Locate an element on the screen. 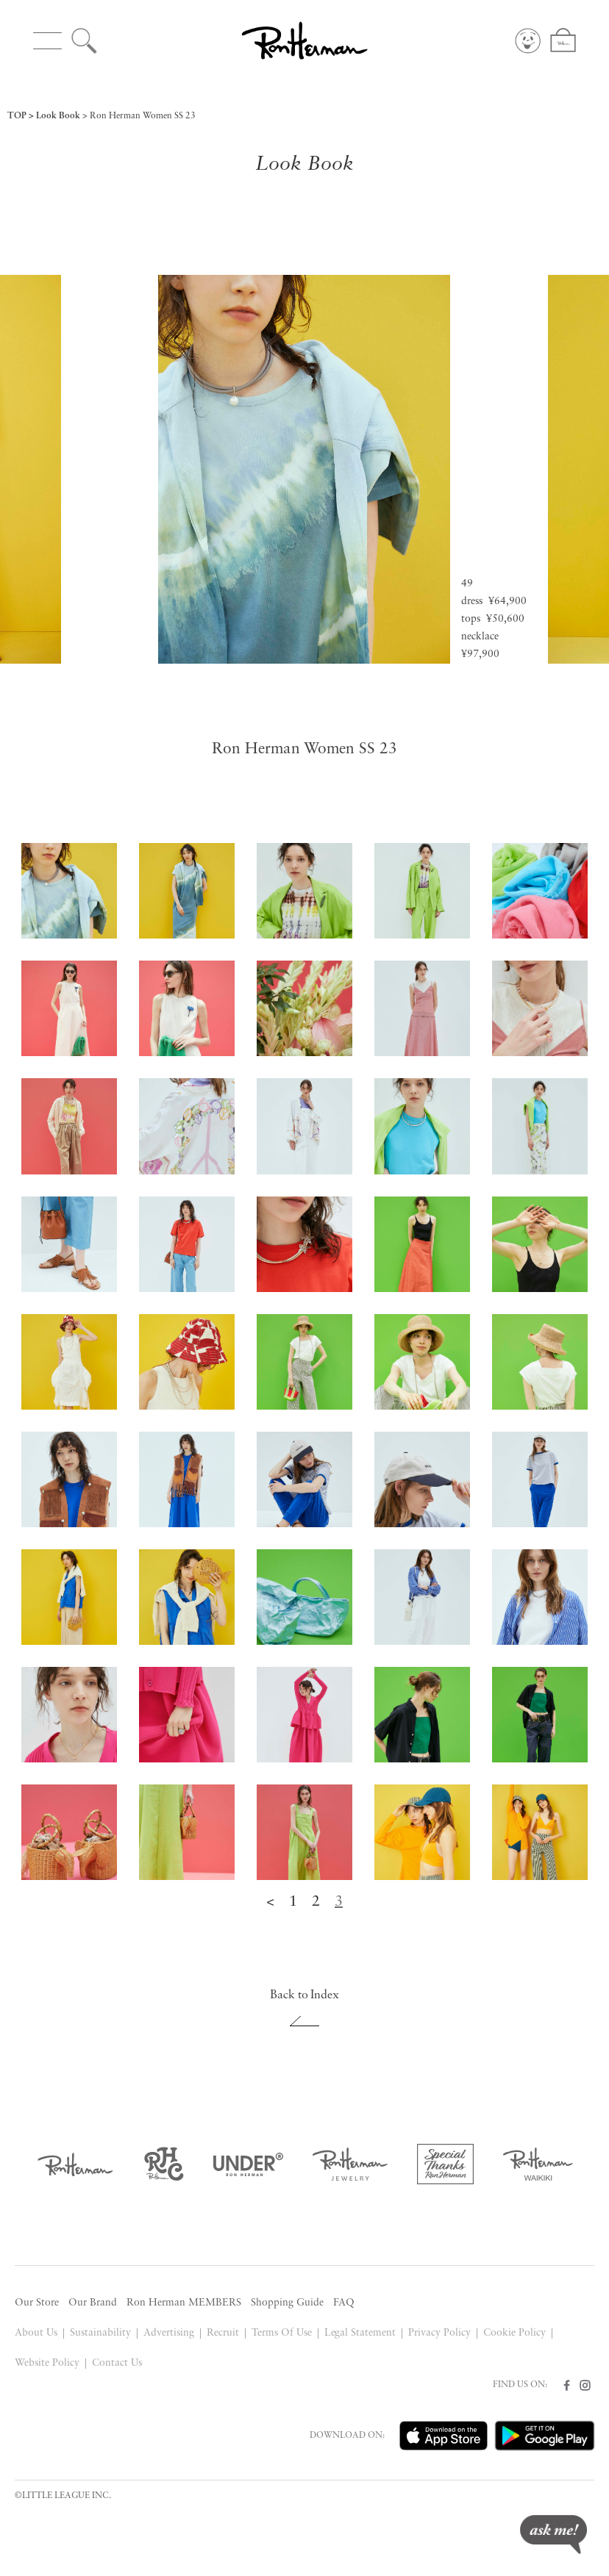  ask me! is located at coordinates (553, 2534).